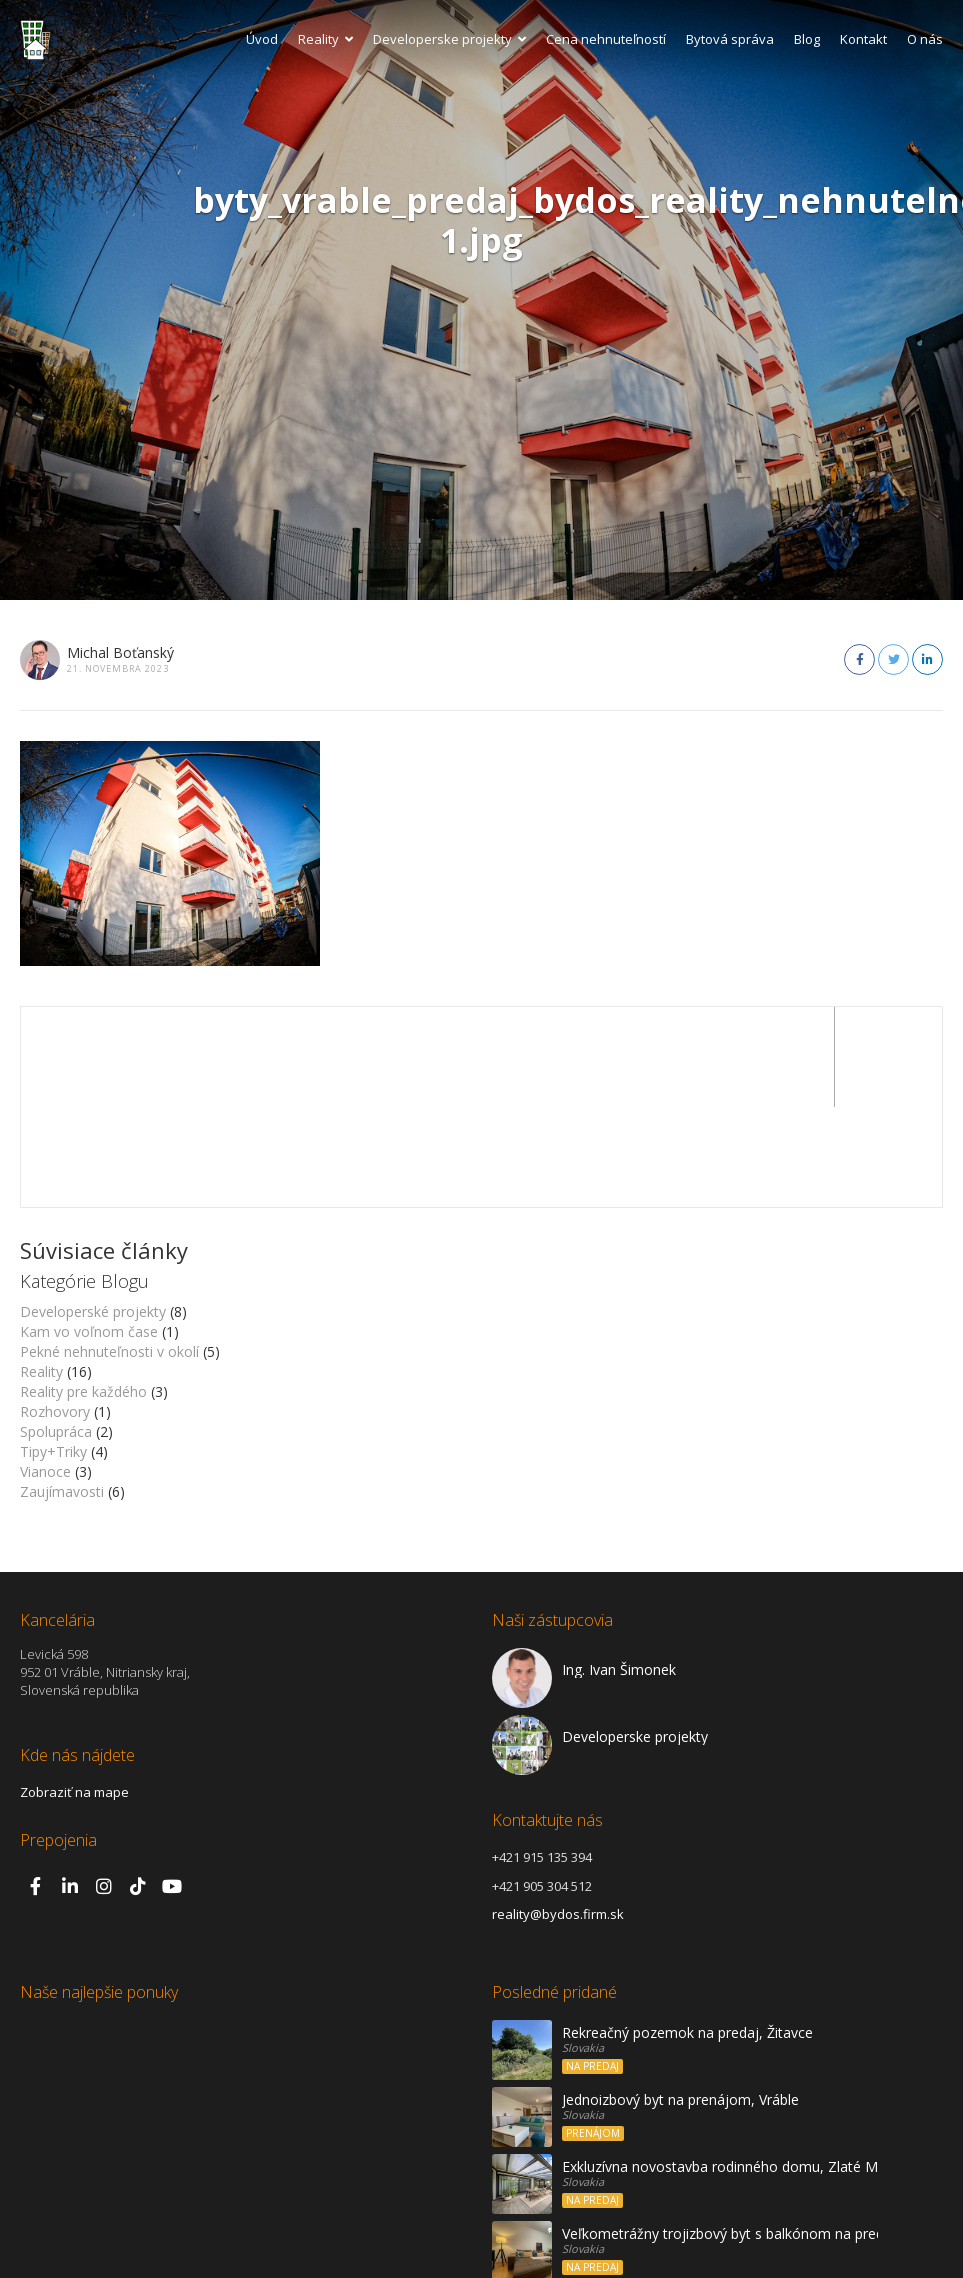  What do you see at coordinates (53, 1351) in the screenshot?
I see `Tipy+Triky` at bounding box center [53, 1351].